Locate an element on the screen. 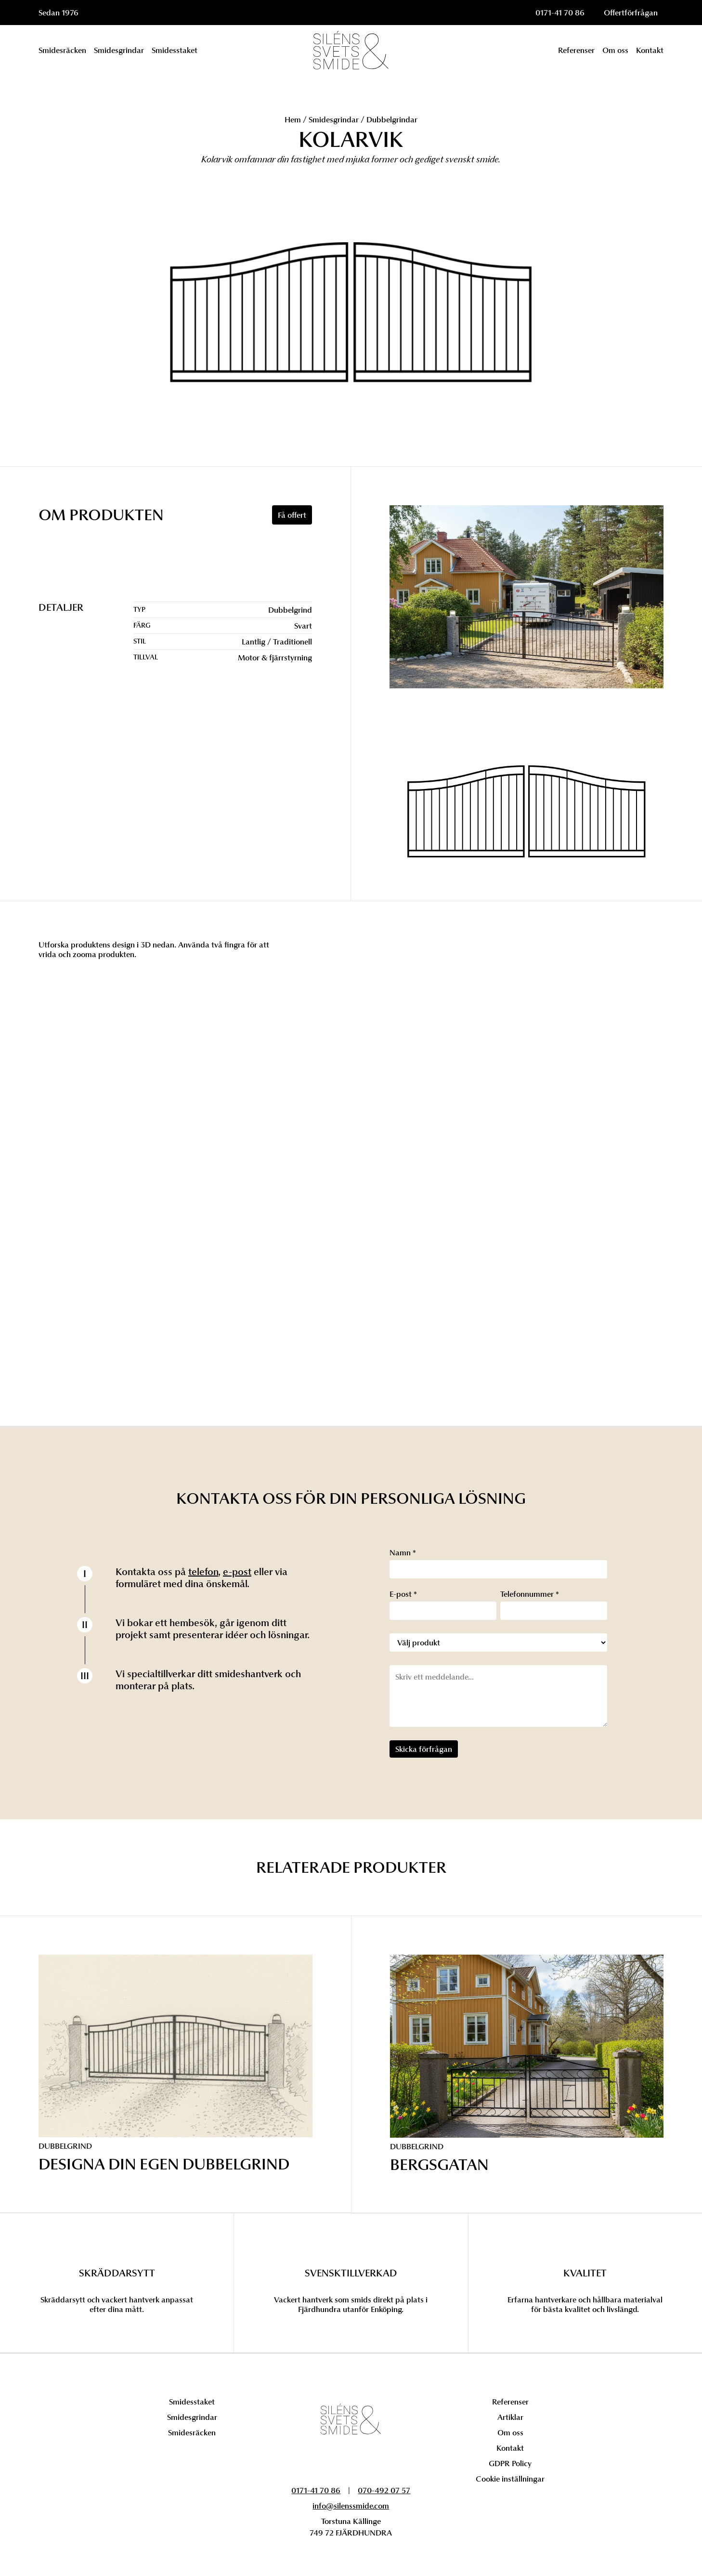  Dubbelgrindar is located at coordinates (391, 119).